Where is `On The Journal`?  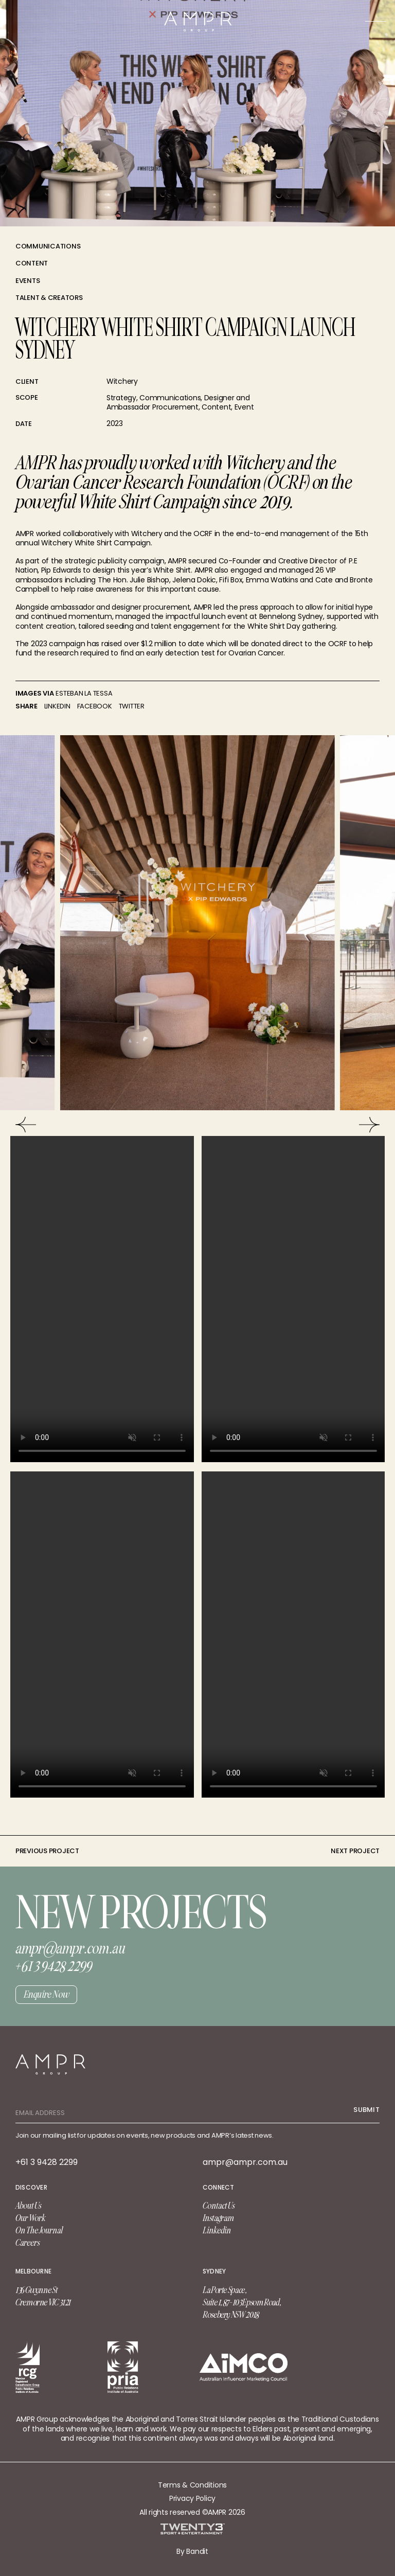
On The Journal is located at coordinates (39, 2230).